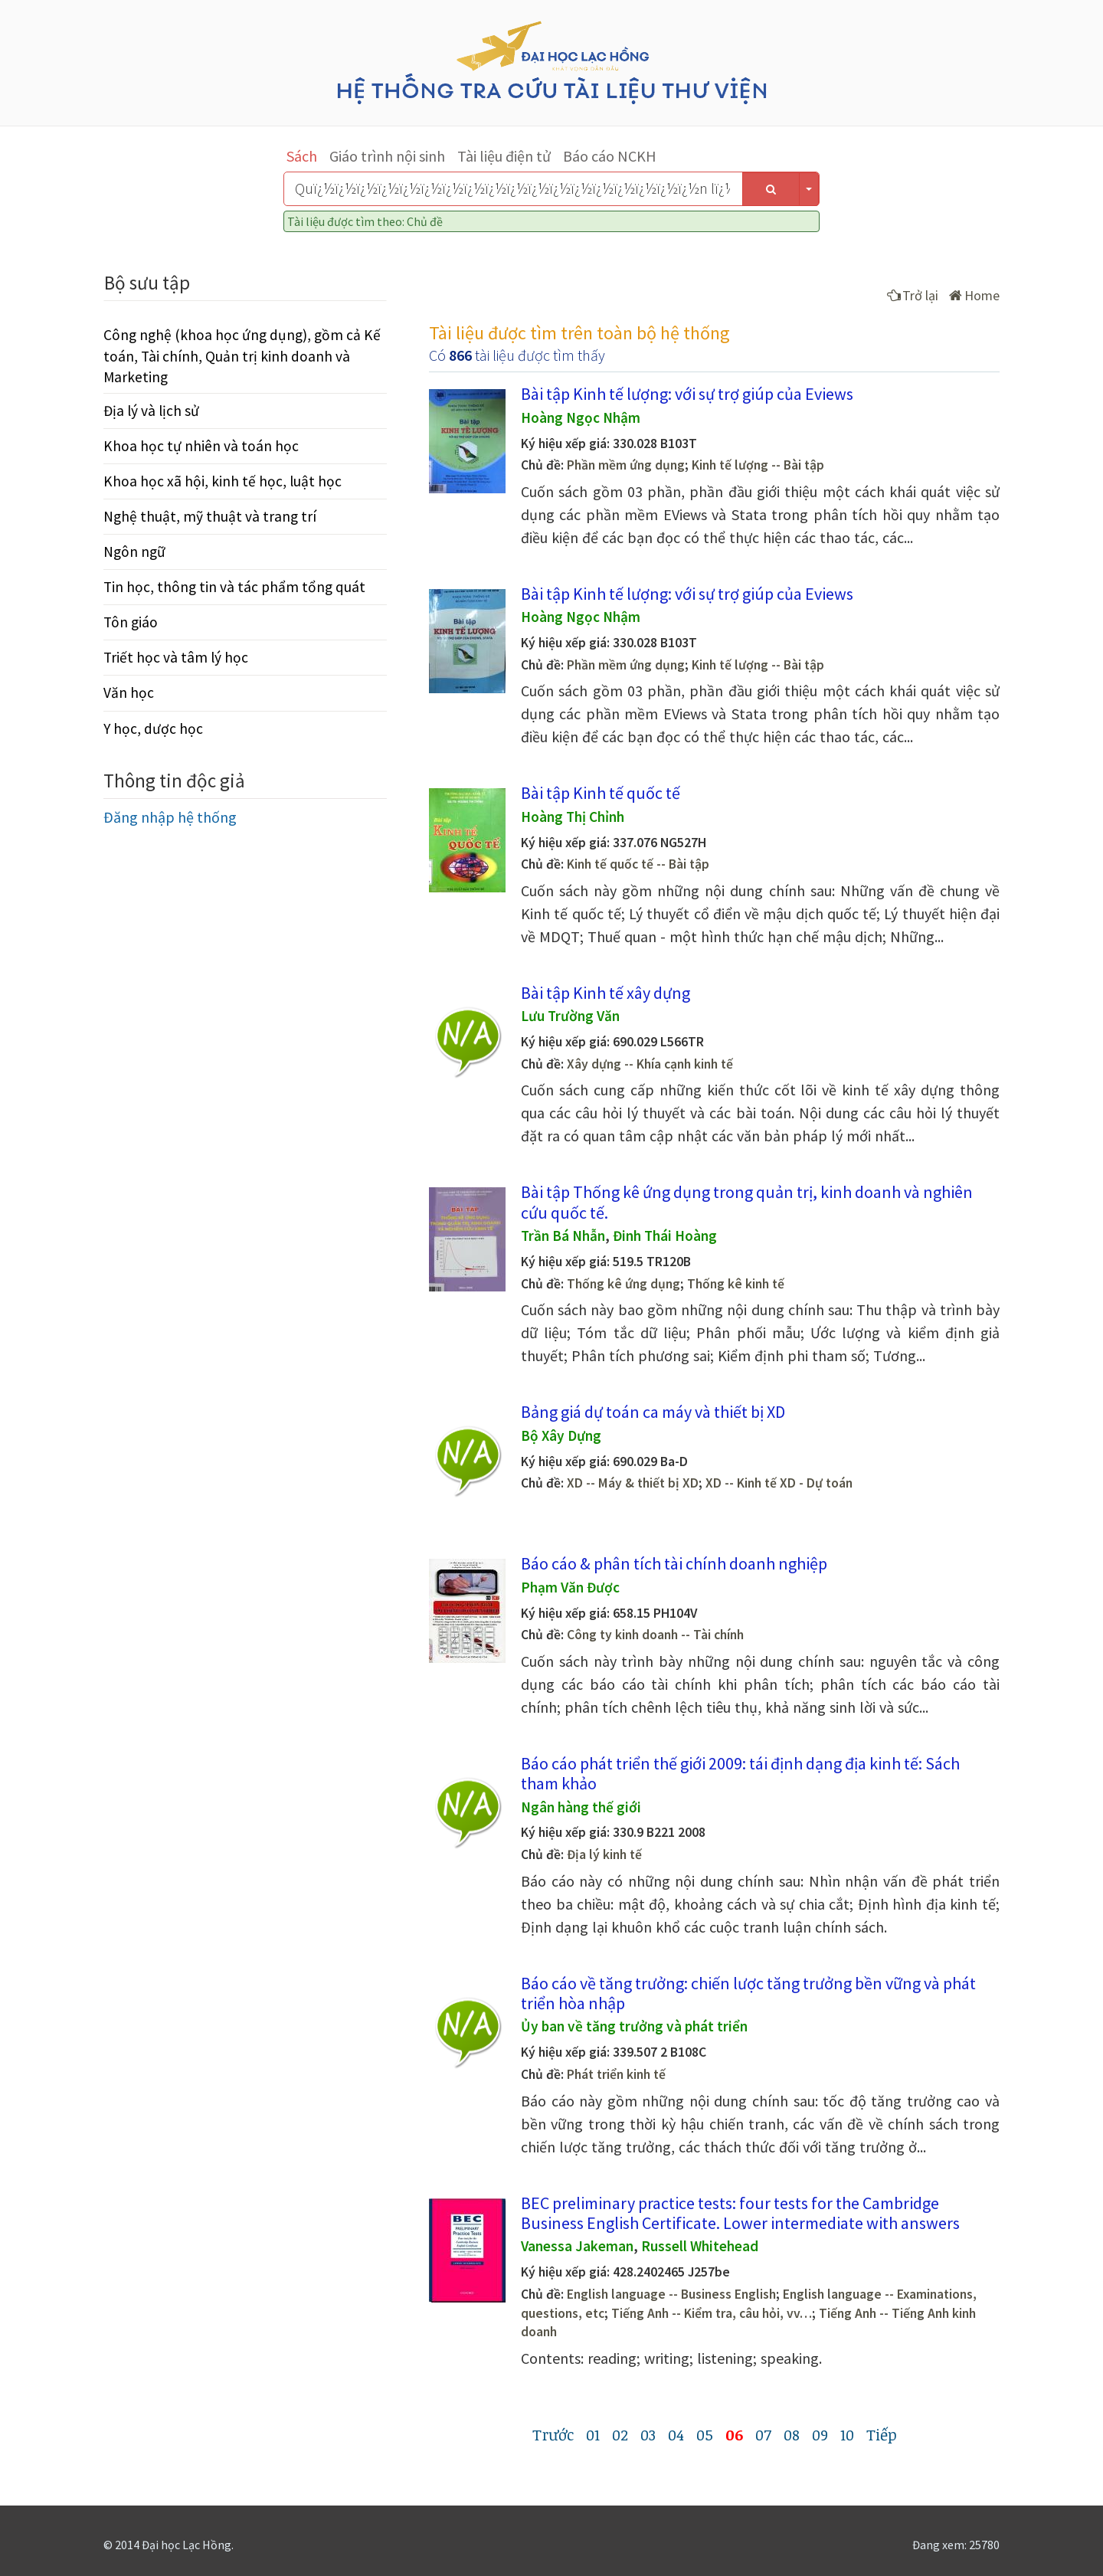  What do you see at coordinates (580, 417) in the screenshot?
I see `Hoàng Ngọc Nhậm` at bounding box center [580, 417].